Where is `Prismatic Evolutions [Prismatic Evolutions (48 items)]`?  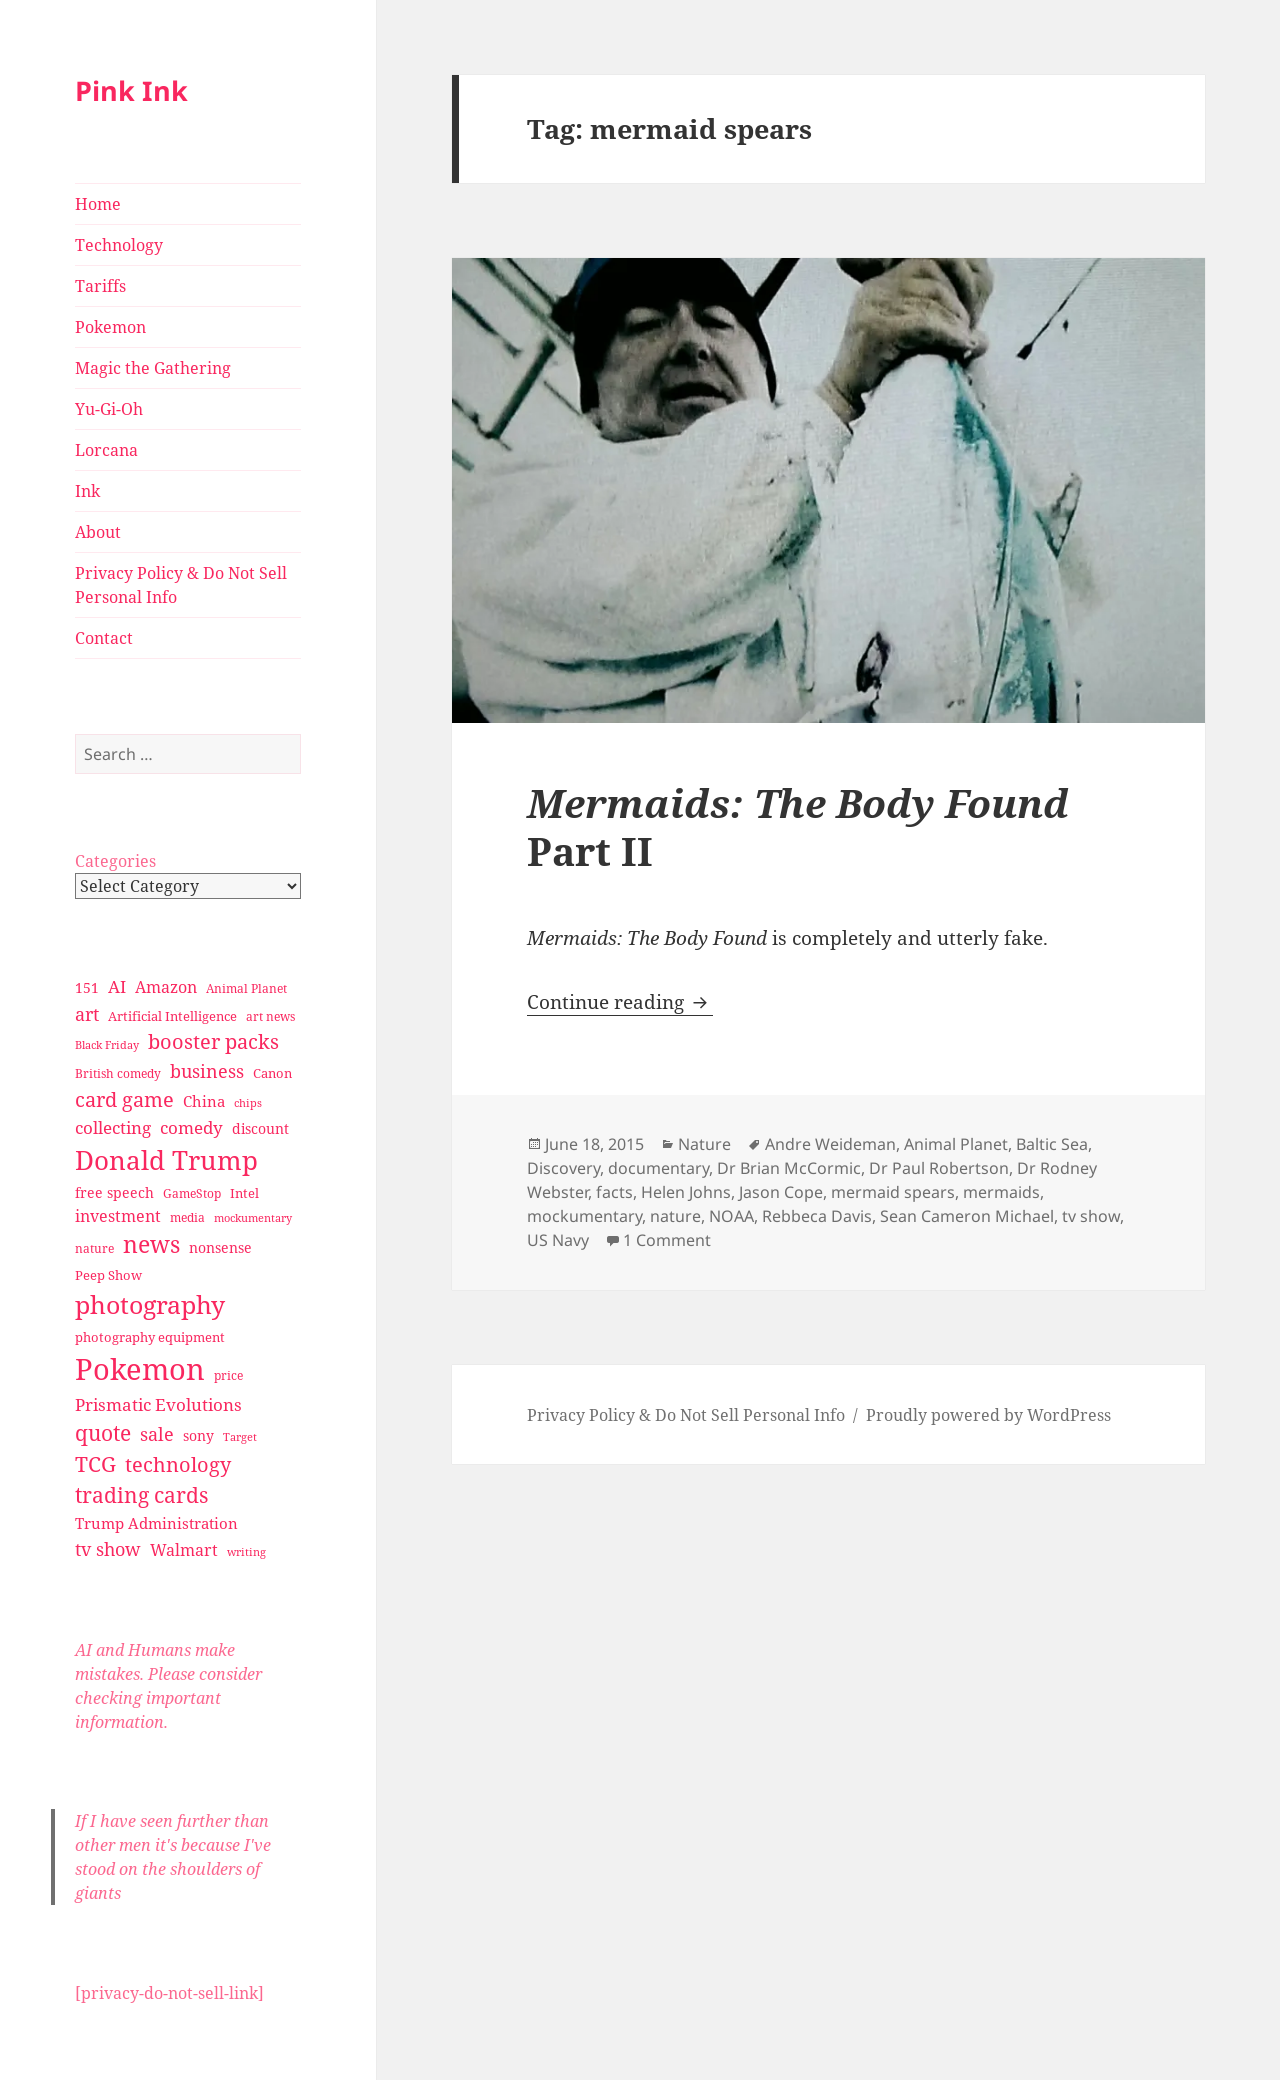
Prismatic Evolutions [Prismatic Evolutions (48 items)] is located at coordinates (158, 1404).